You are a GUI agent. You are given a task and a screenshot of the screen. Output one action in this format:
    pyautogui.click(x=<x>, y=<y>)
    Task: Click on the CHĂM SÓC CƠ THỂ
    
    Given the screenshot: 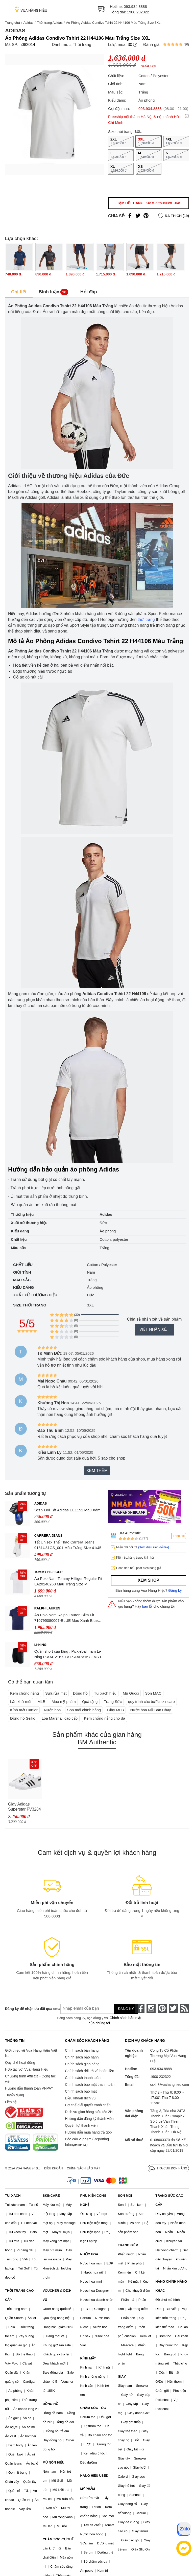 What is the action you would take?
    pyautogui.click(x=58, y=2539)
    